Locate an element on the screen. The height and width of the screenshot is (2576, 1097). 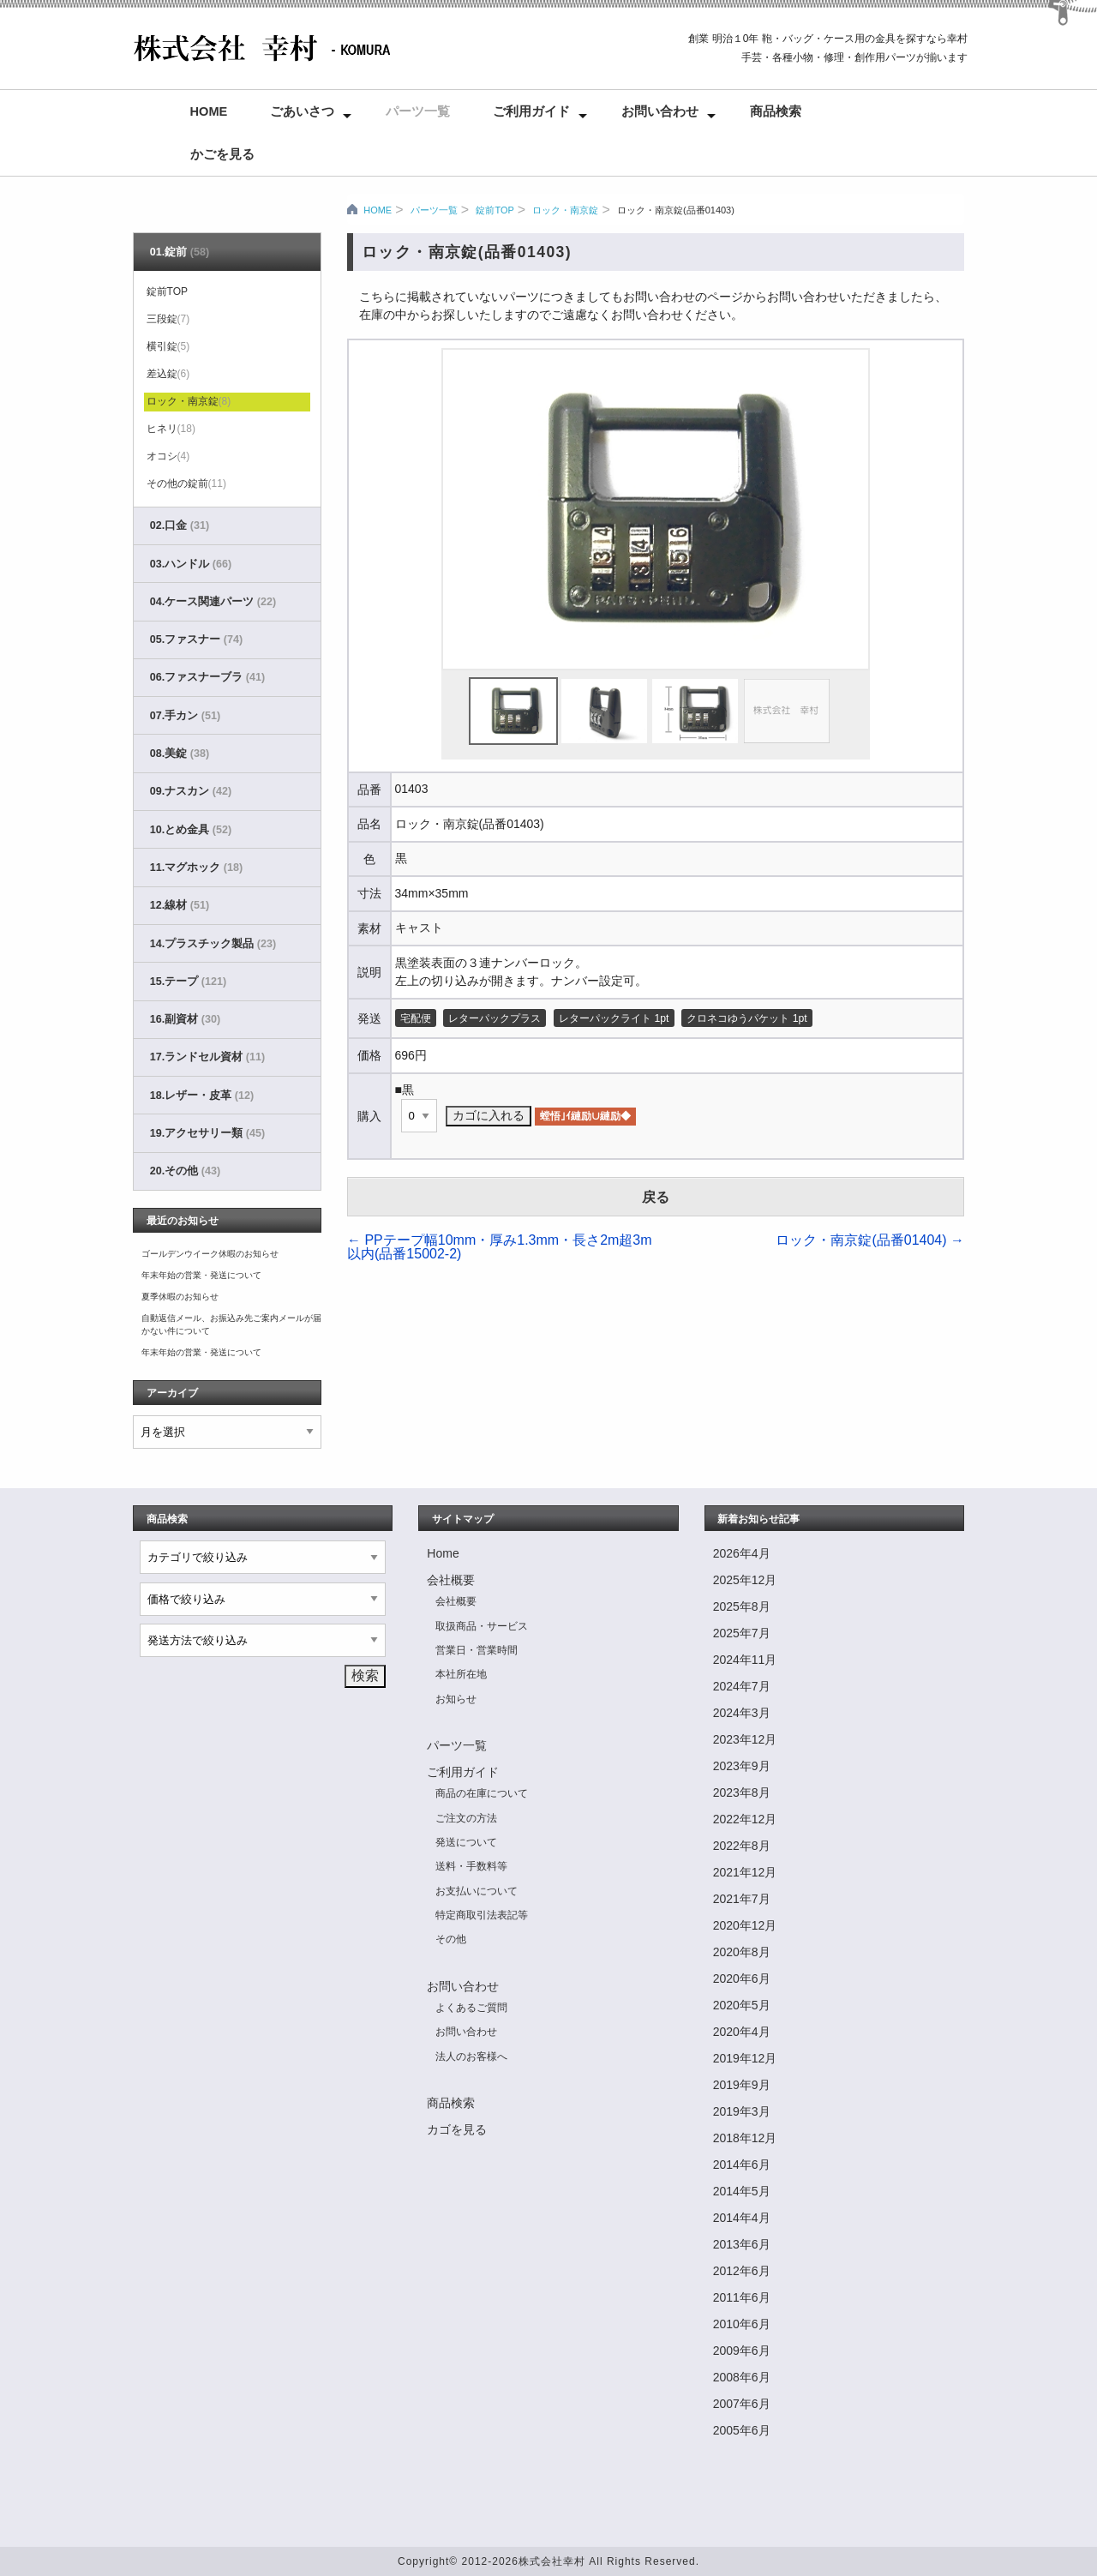
お問い合わせ is located at coordinates (659, 111).